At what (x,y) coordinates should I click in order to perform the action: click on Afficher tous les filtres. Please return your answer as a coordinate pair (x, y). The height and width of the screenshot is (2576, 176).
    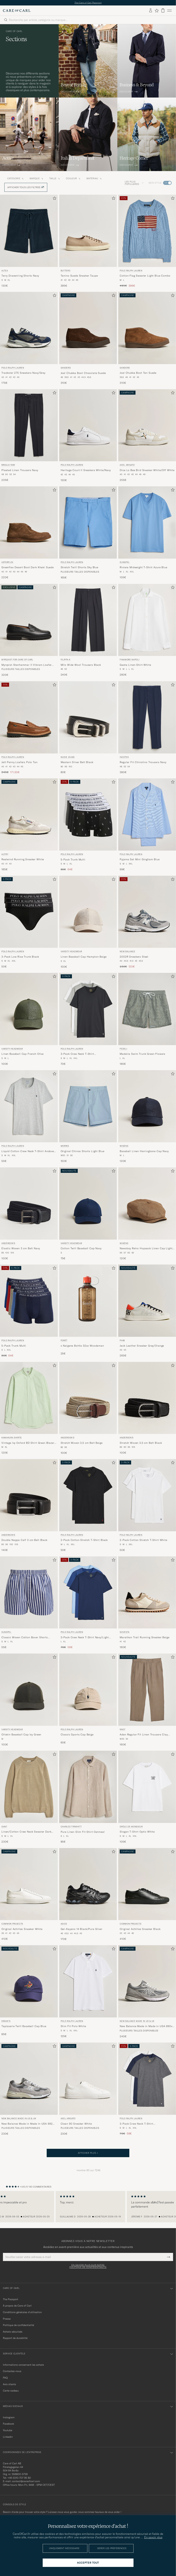
    Looking at the image, I should click on (25, 187).